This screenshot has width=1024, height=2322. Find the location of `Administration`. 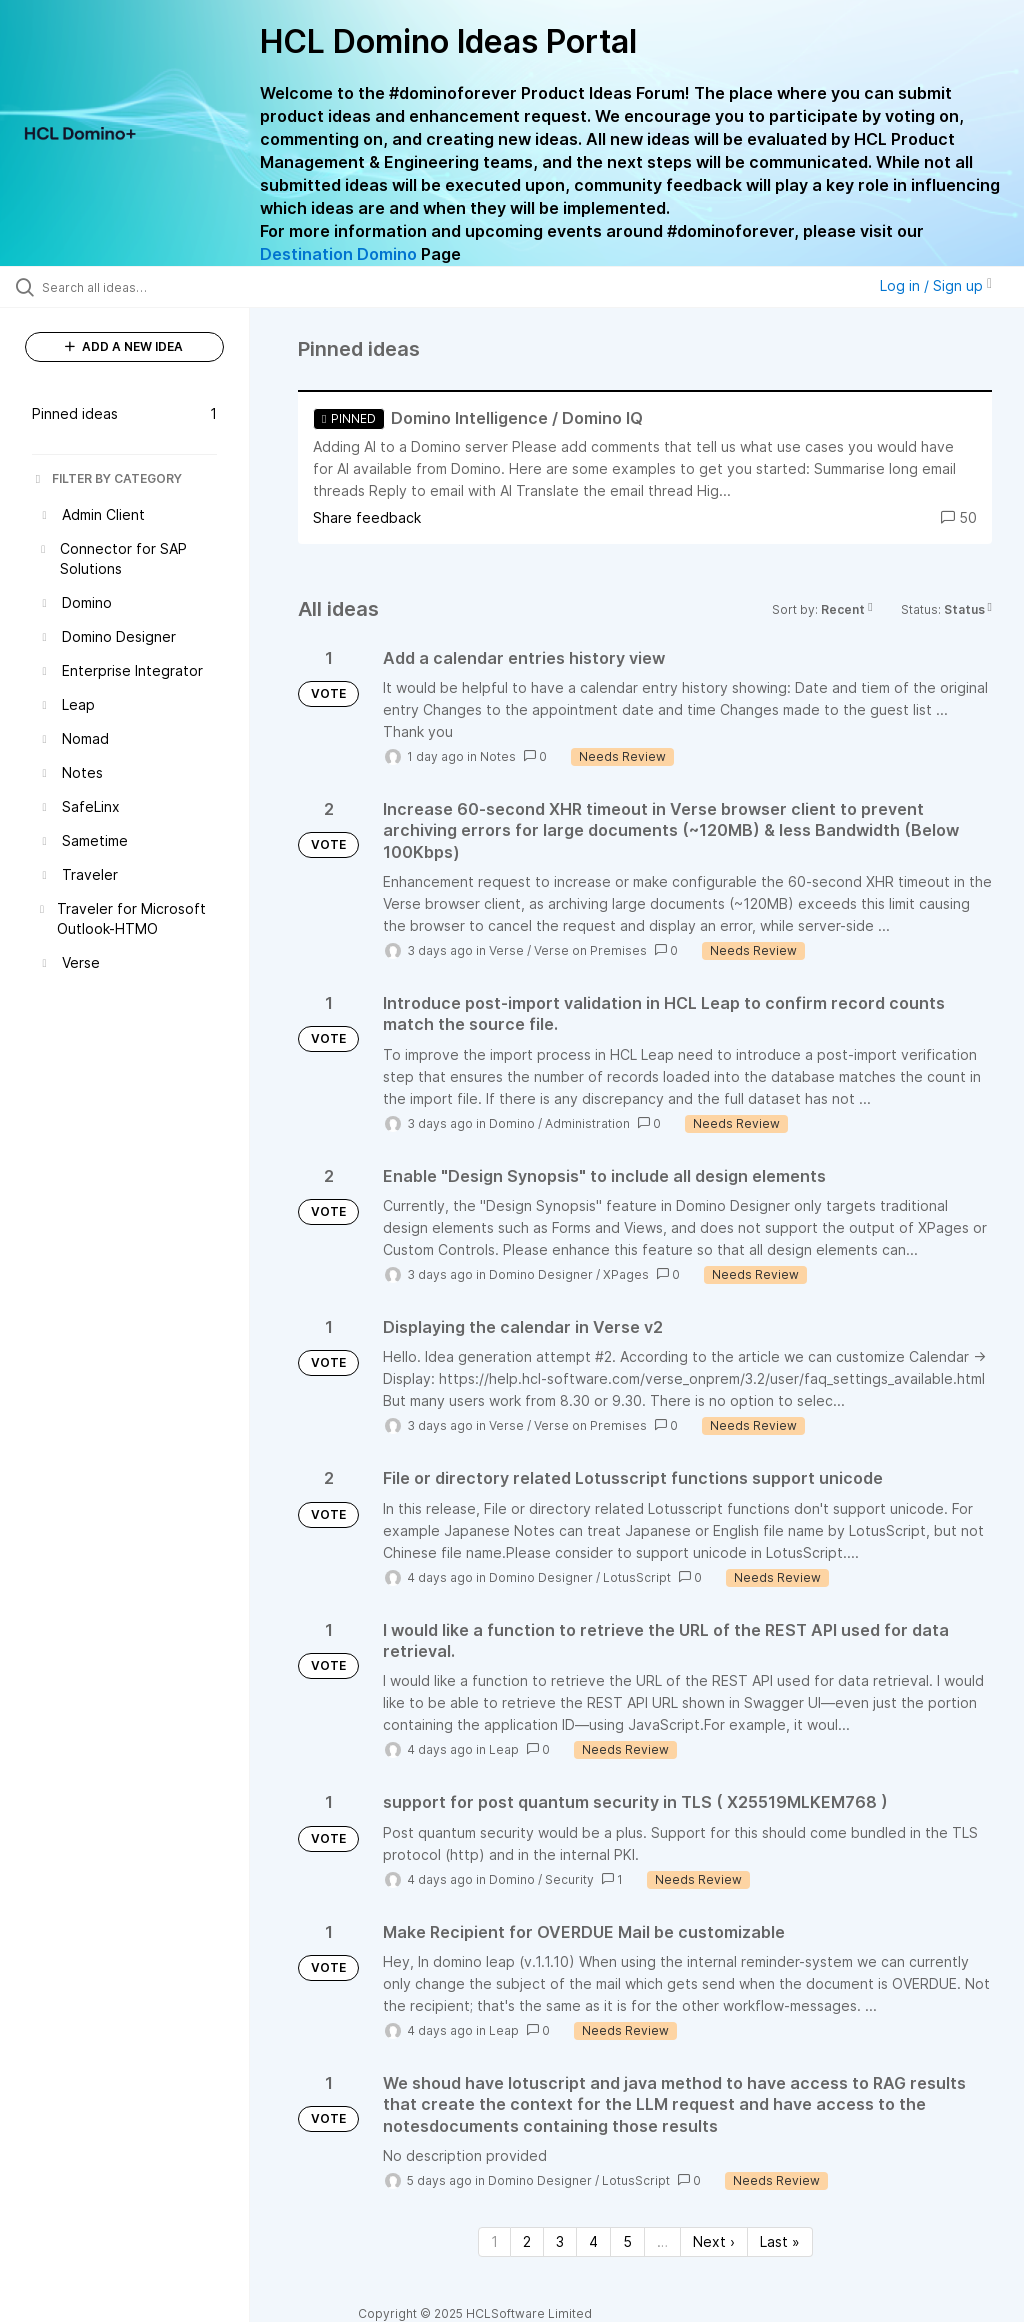

Administration is located at coordinates (587, 1123).